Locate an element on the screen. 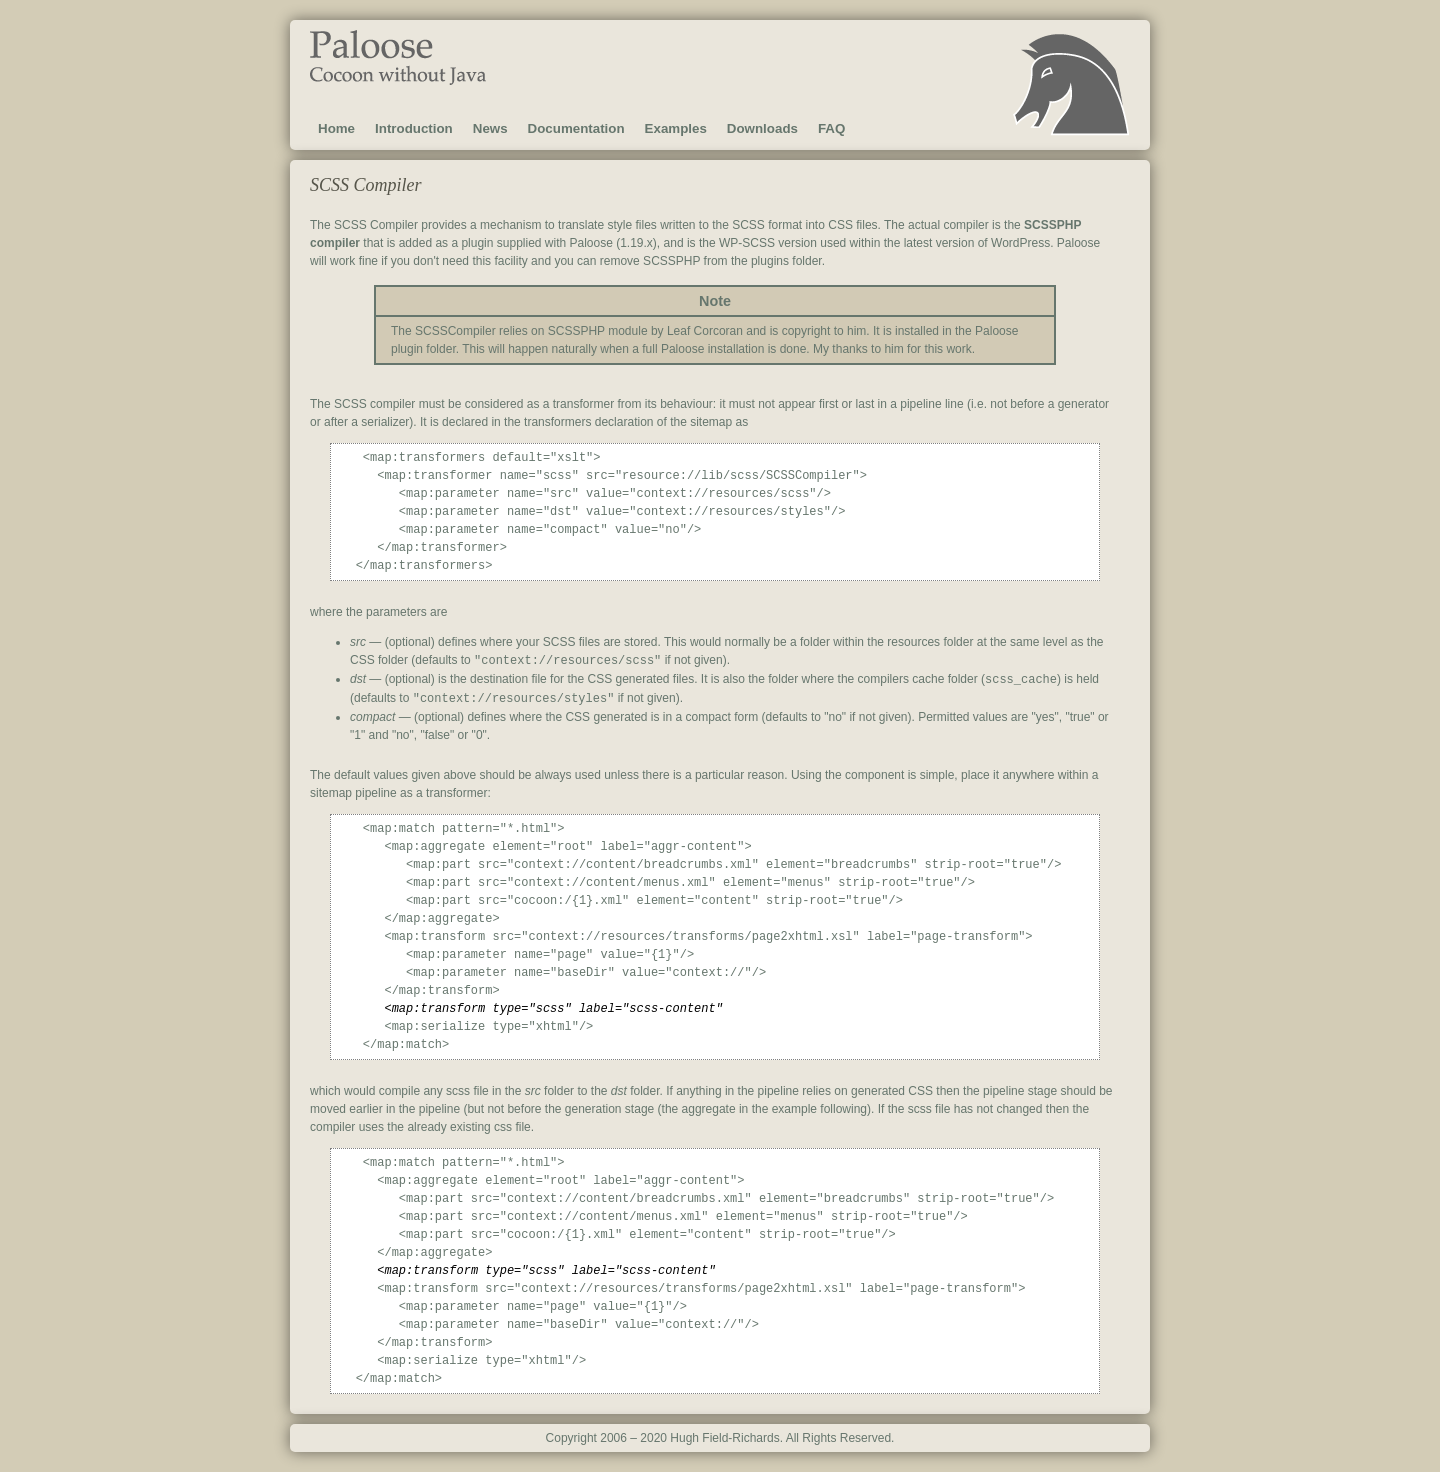 Image resolution: width=1440 pixels, height=1472 pixels. Documentation is located at coordinates (576, 128).